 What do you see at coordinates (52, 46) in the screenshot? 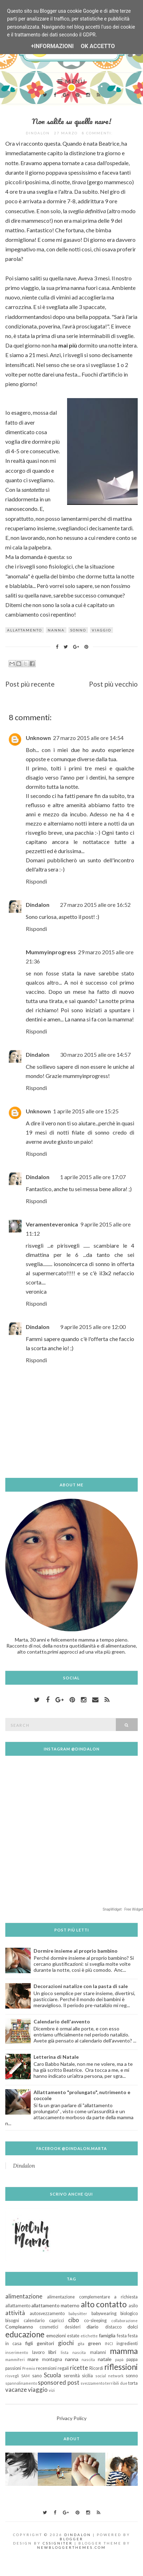
I see `+Informazioni` at bounding box center [52, 46].